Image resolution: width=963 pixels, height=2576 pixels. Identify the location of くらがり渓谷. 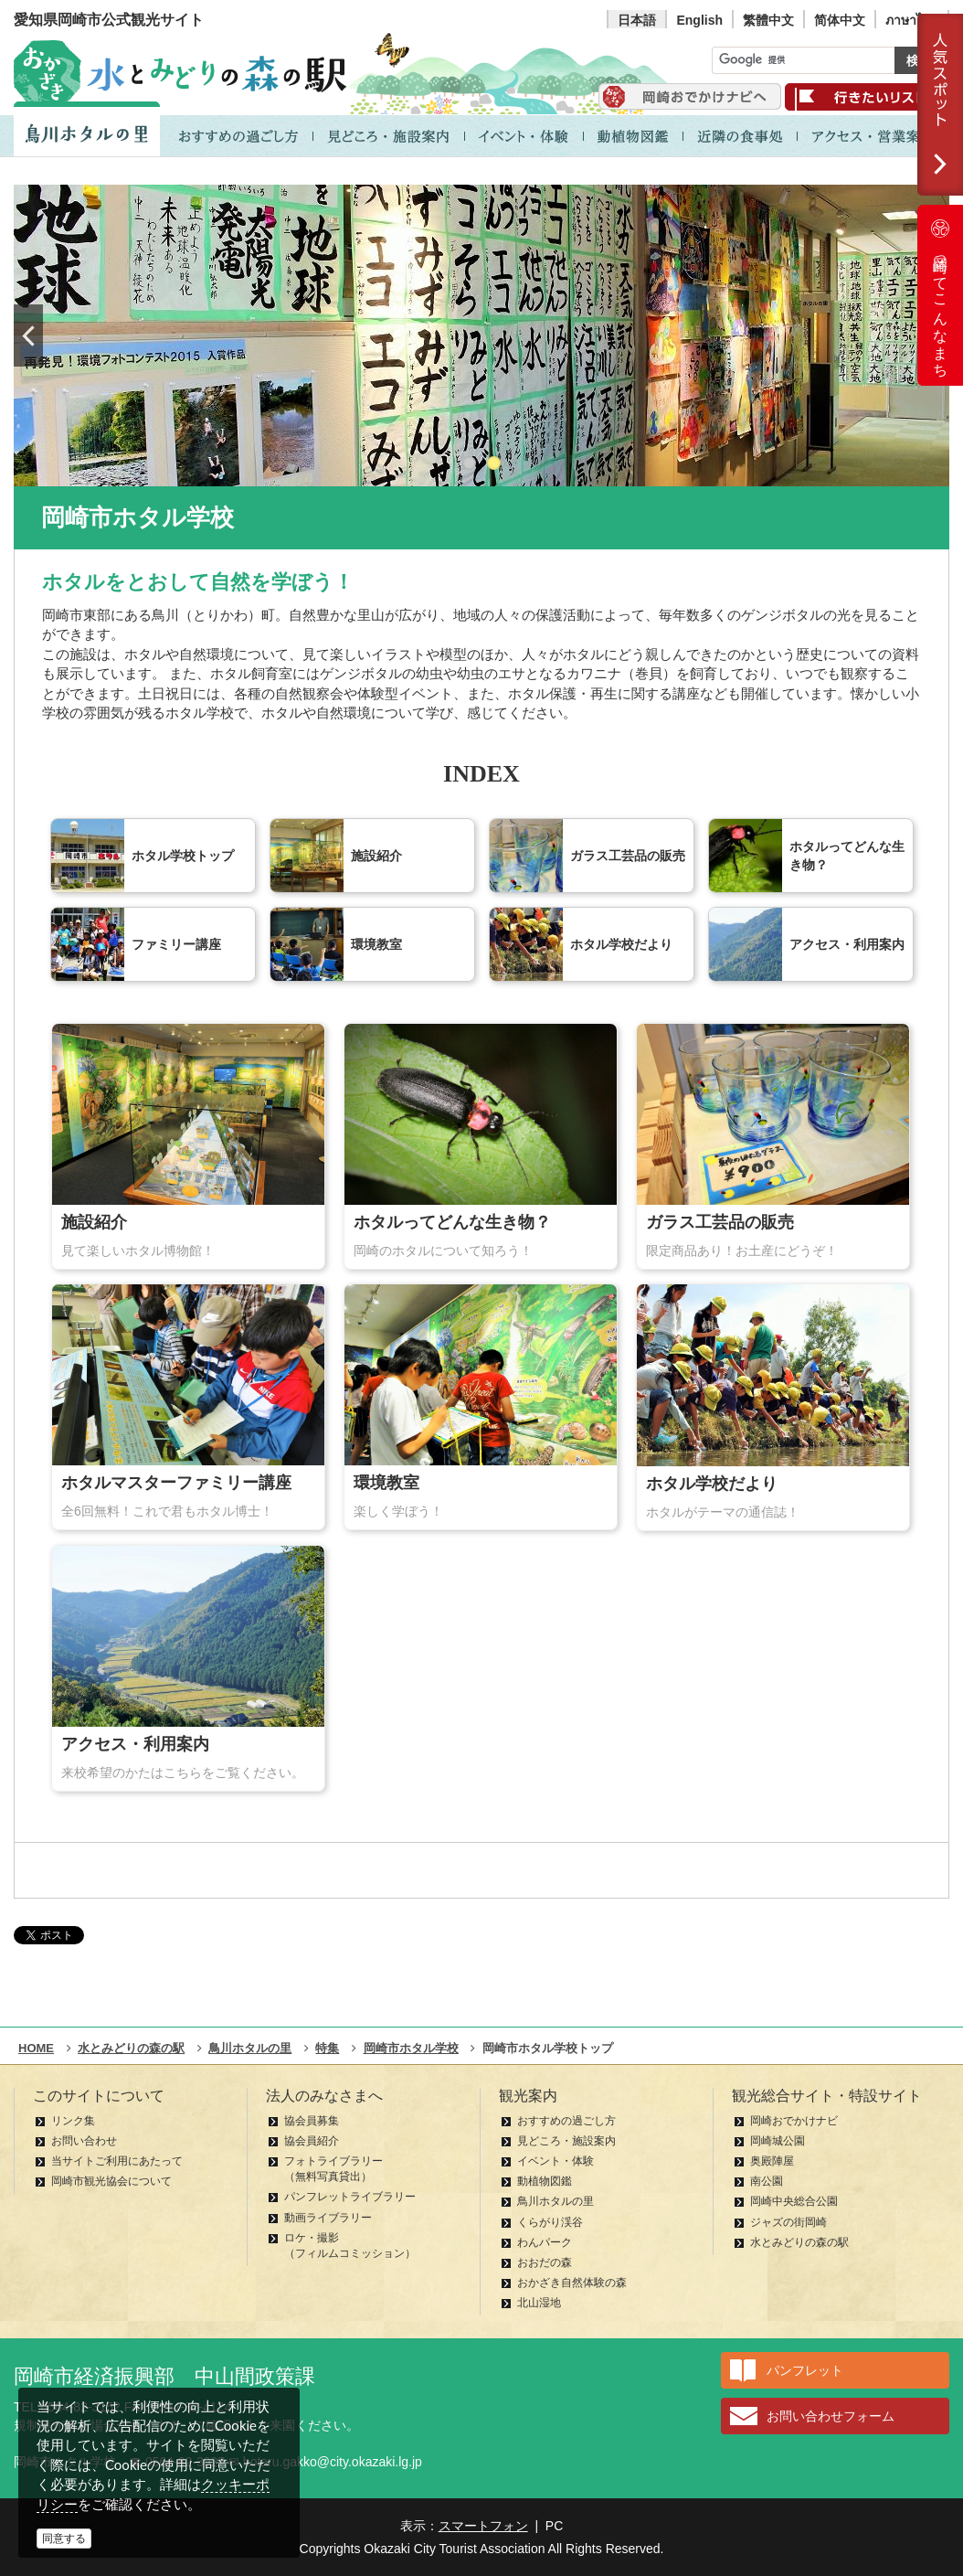
(550, 2222).